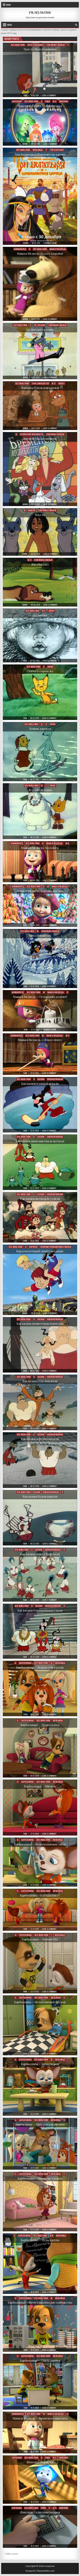 Image resolution: width=80 pixels, height=2576 pixels. Describe the element at coordinates (40, 790) in the screenshot. I see `Летний снеговик` at that location.